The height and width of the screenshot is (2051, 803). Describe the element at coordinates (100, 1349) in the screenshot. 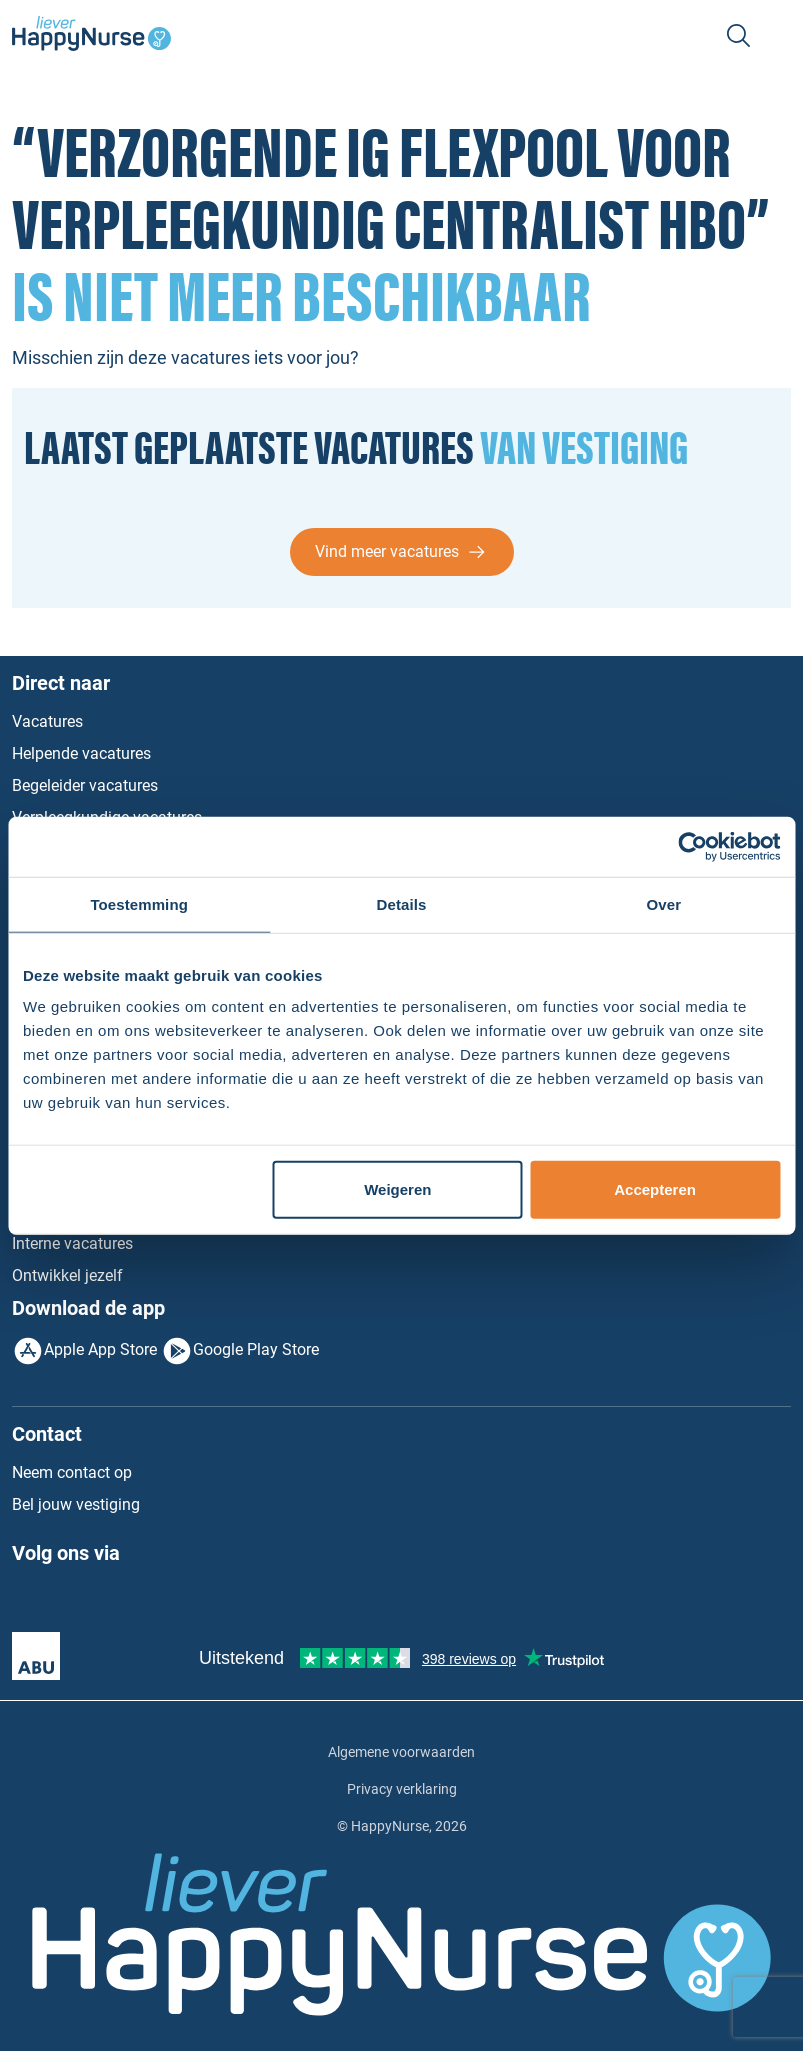

I see `Apple App Store` at that location.